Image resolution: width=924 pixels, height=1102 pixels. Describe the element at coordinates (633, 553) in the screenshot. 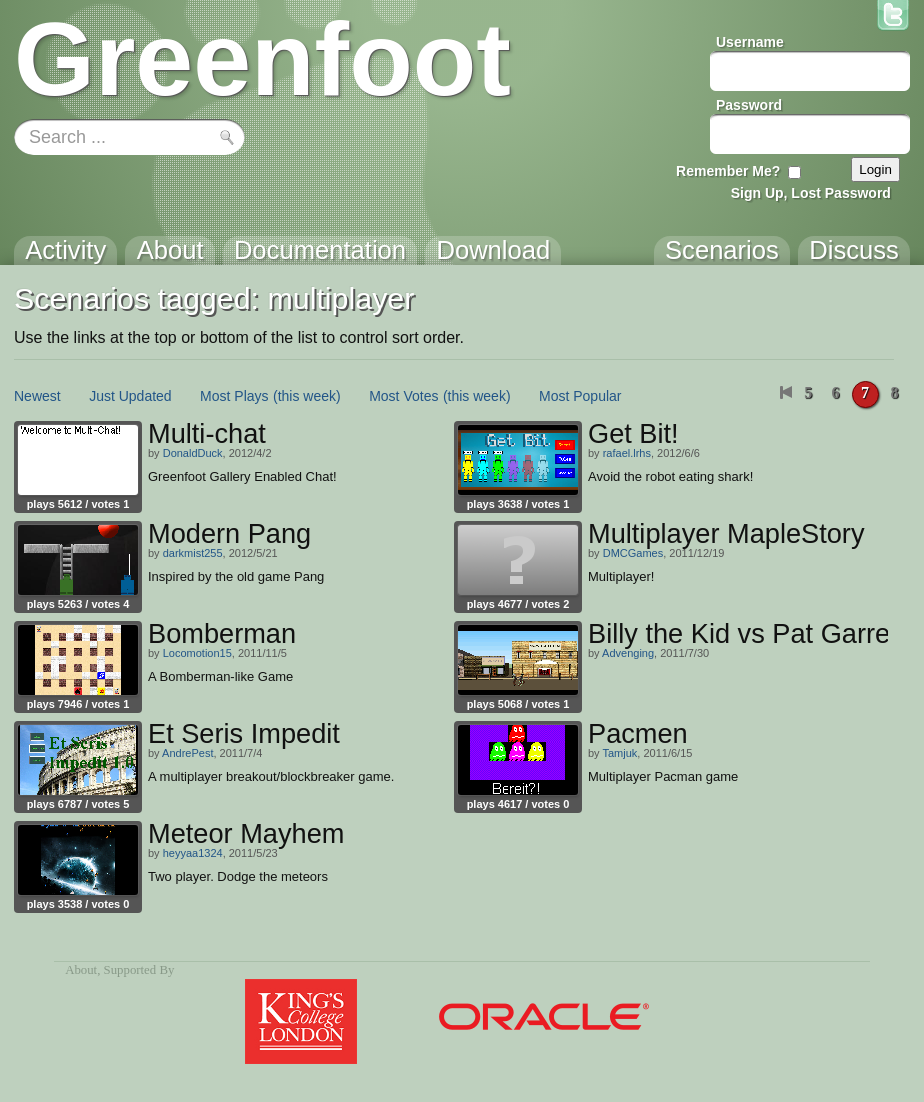

I see `DMCGames` at that location.